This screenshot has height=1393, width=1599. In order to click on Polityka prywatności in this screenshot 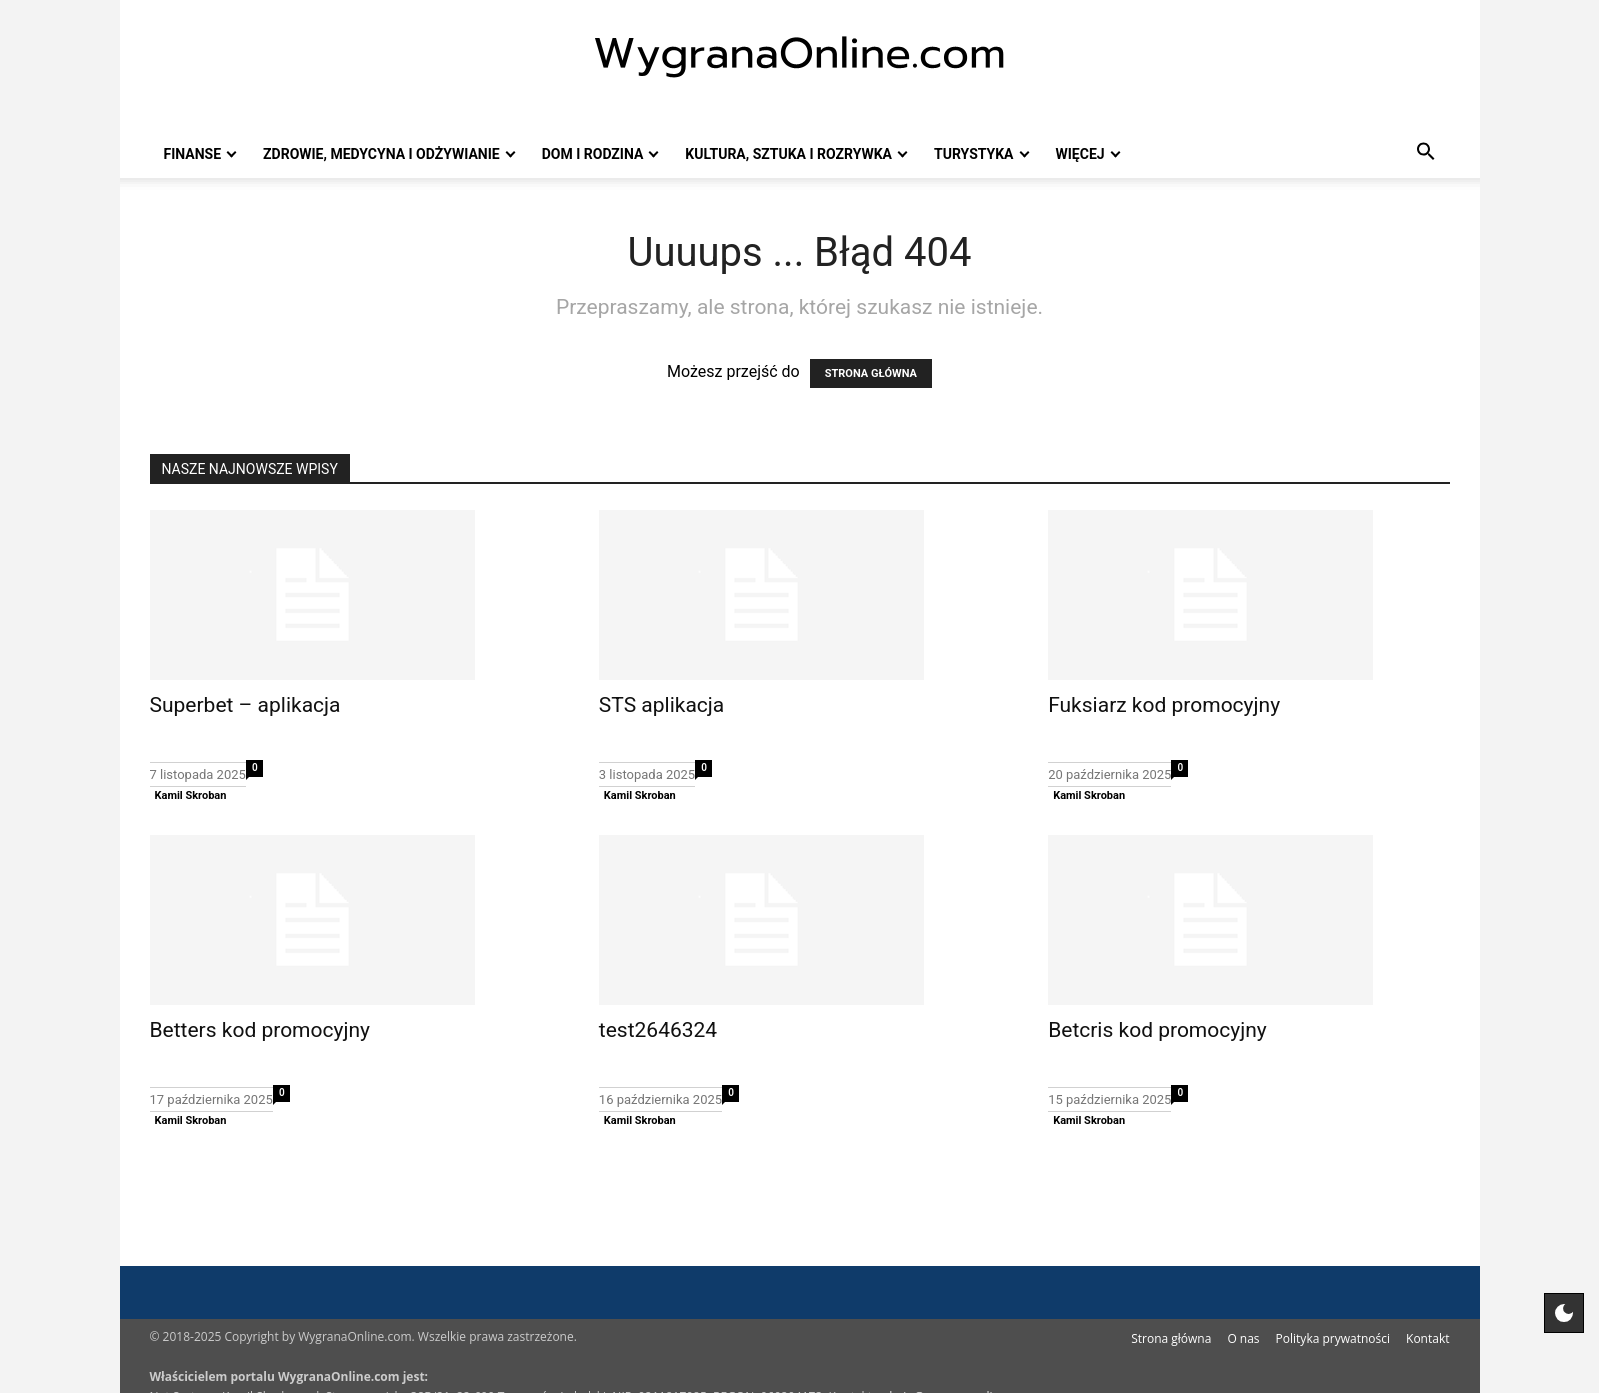, I will do `click(1333, 1338)`.